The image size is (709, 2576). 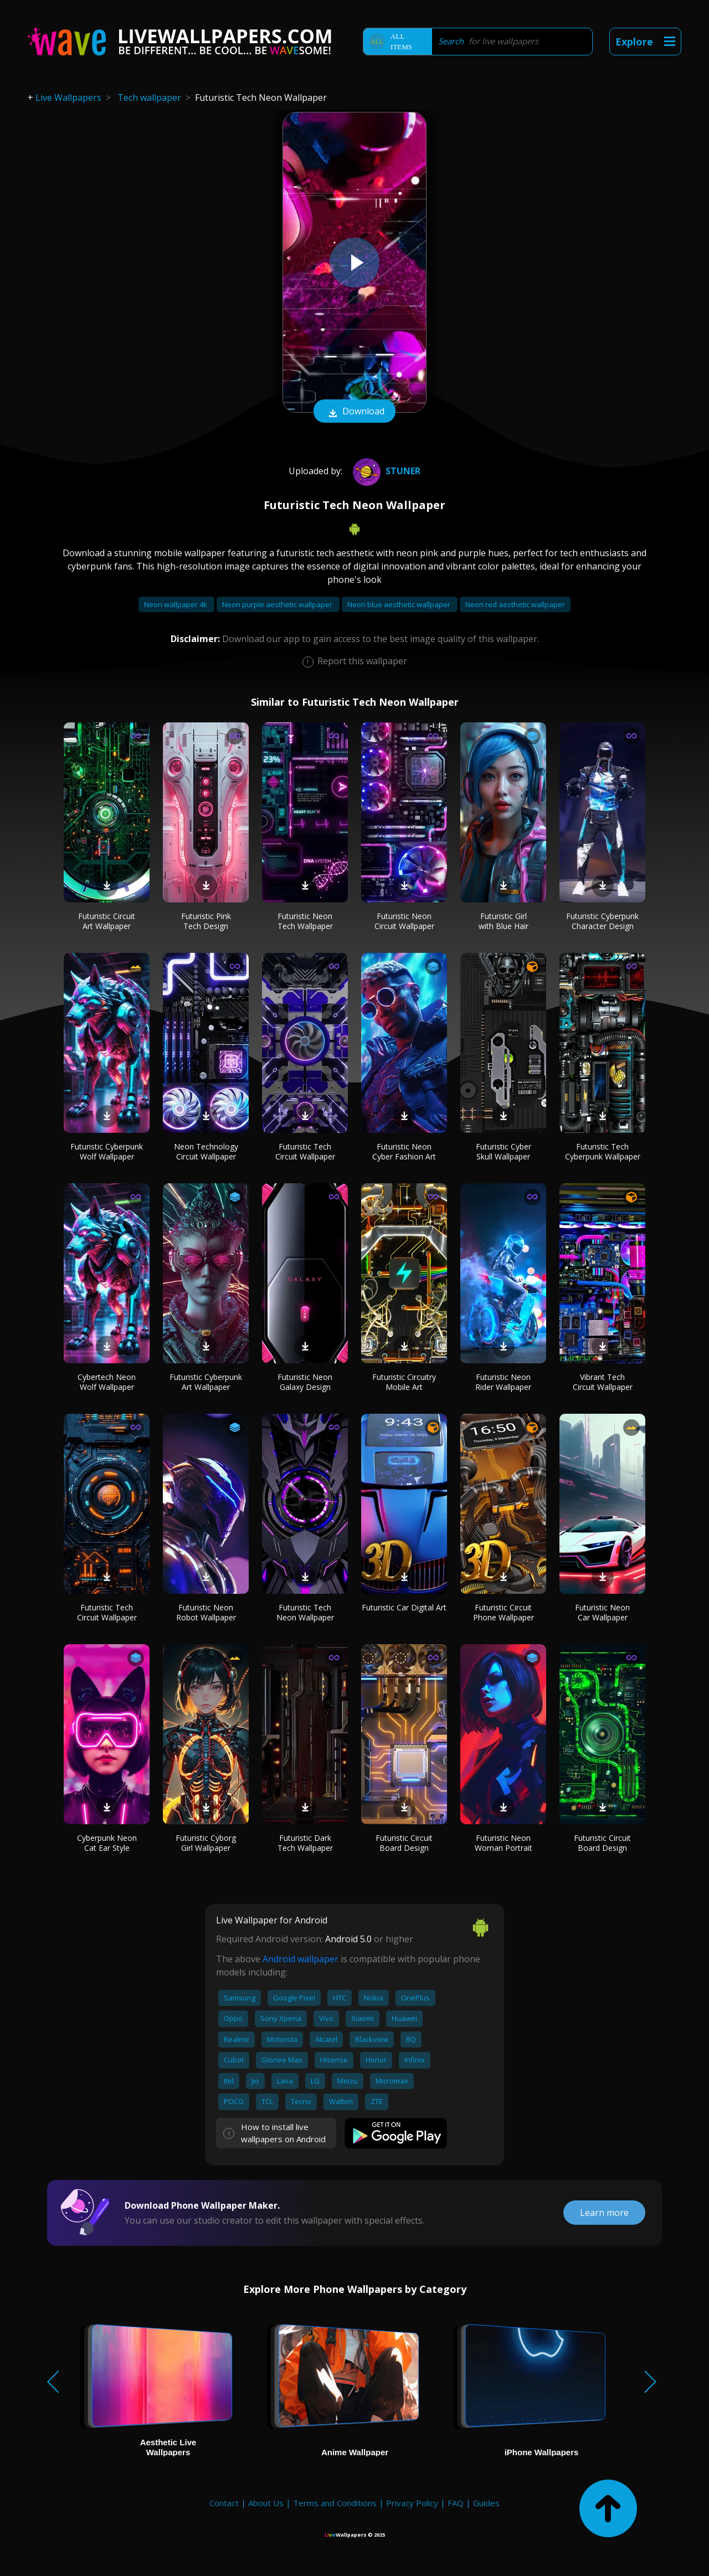 What do you see at coordinates (602, 1151) in the screenshot?
I see `Futuristic Tech Cyberpunk Wallpaper` at bounding box center [602, 1151].